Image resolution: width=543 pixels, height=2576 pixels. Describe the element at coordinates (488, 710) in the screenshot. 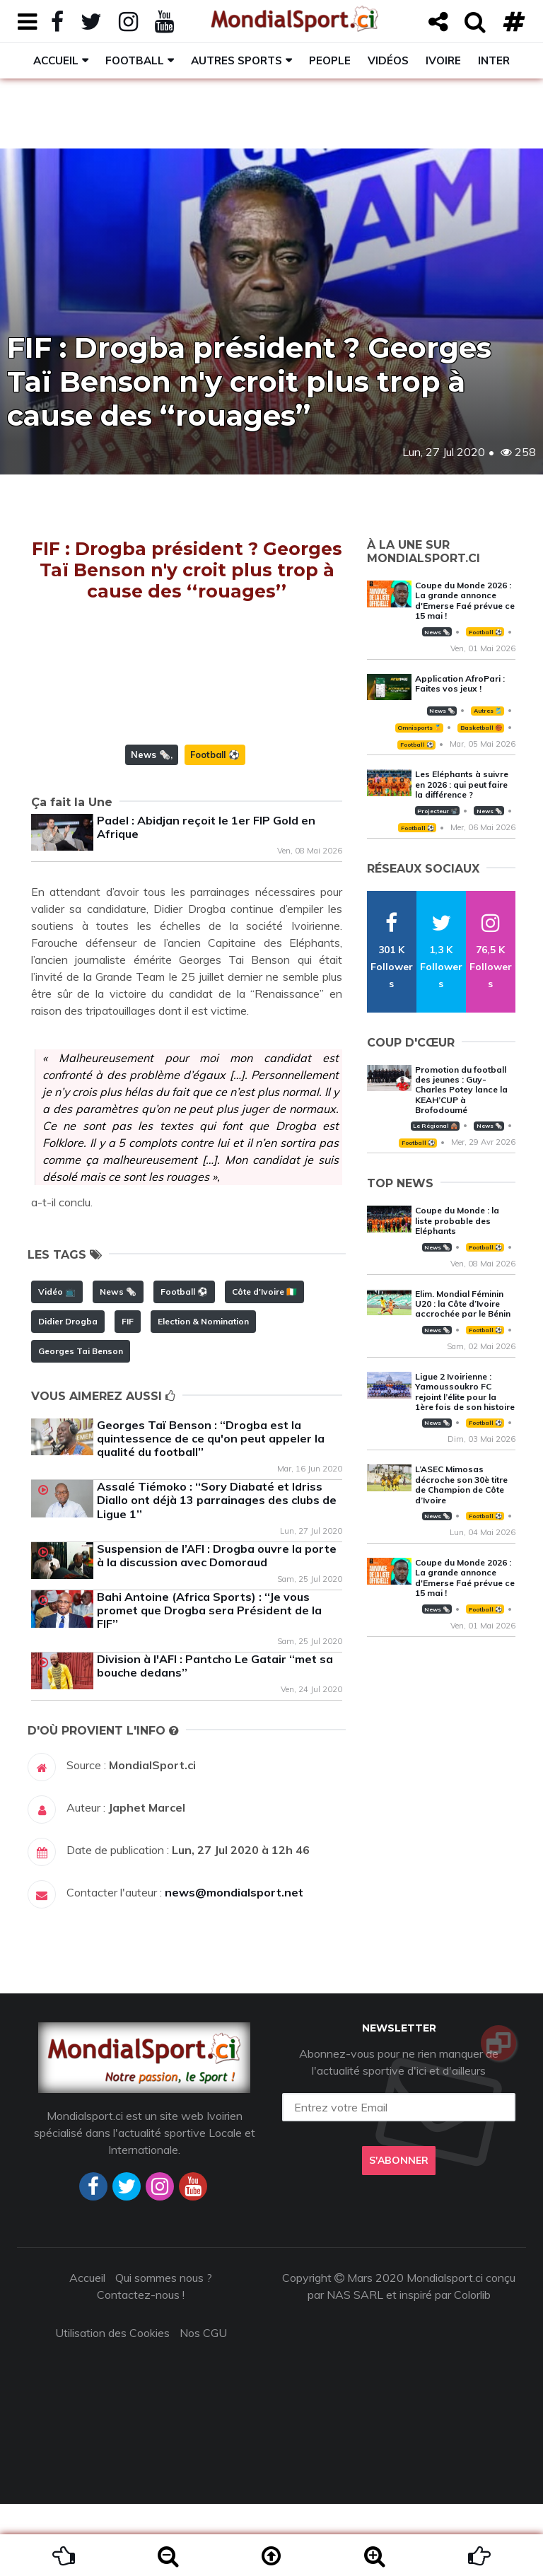

I see `Autres 🎽` at that location.